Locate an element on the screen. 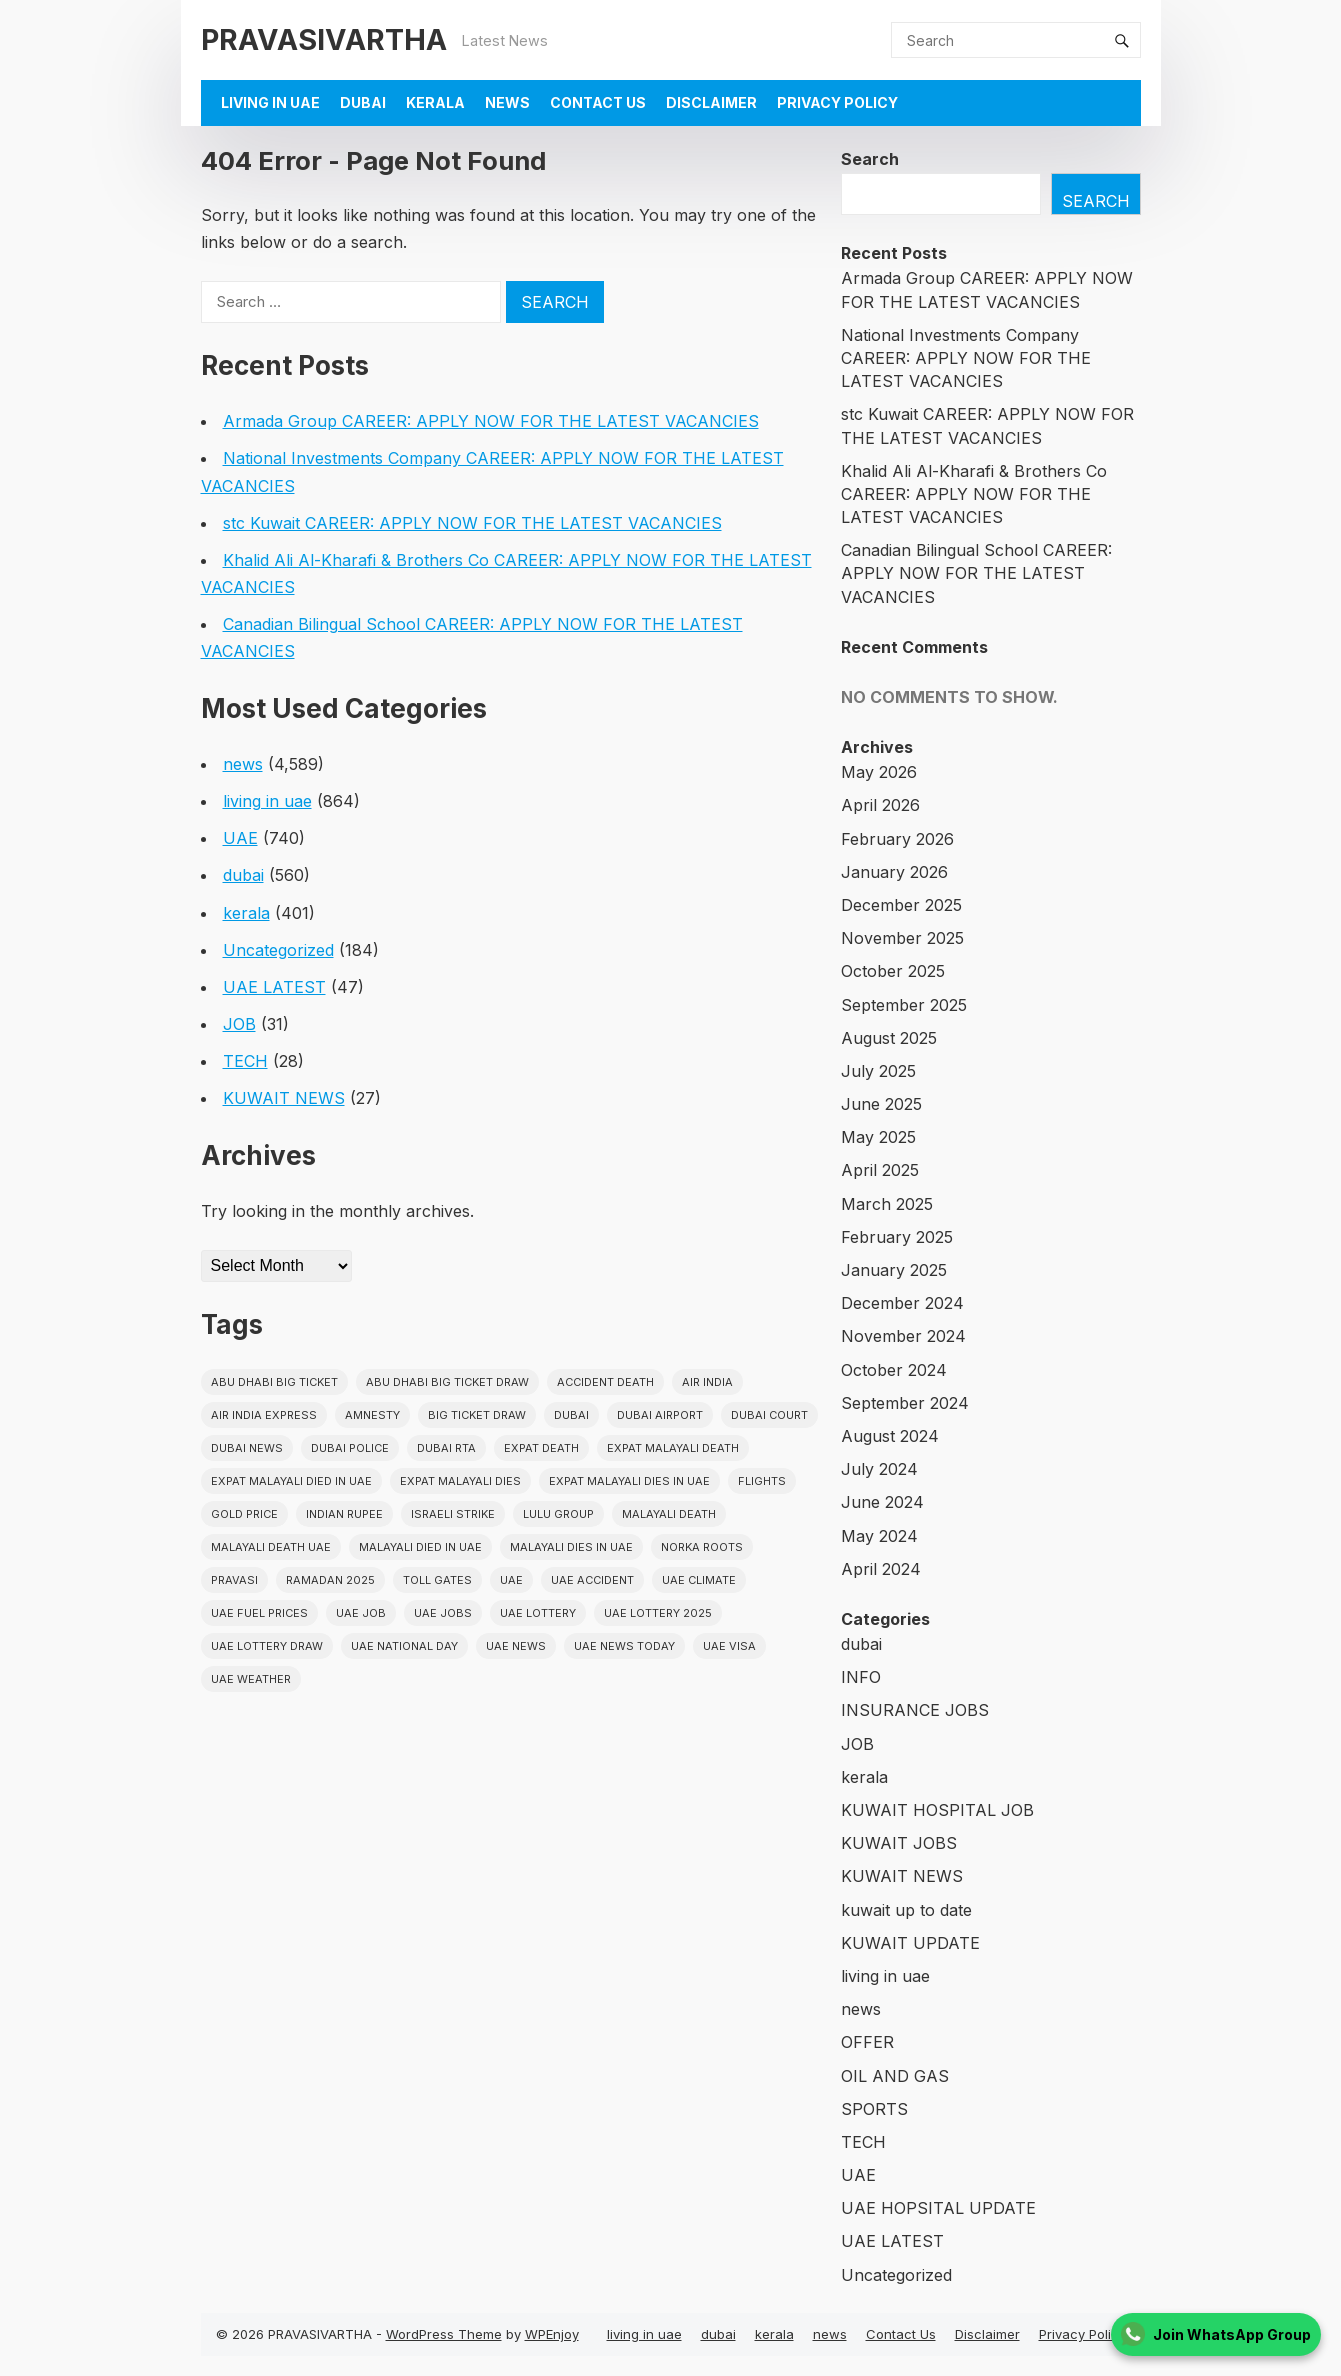 The height and width of the screenshot is (2376, 1341). November 2025 is located at coordinates (902, 938).